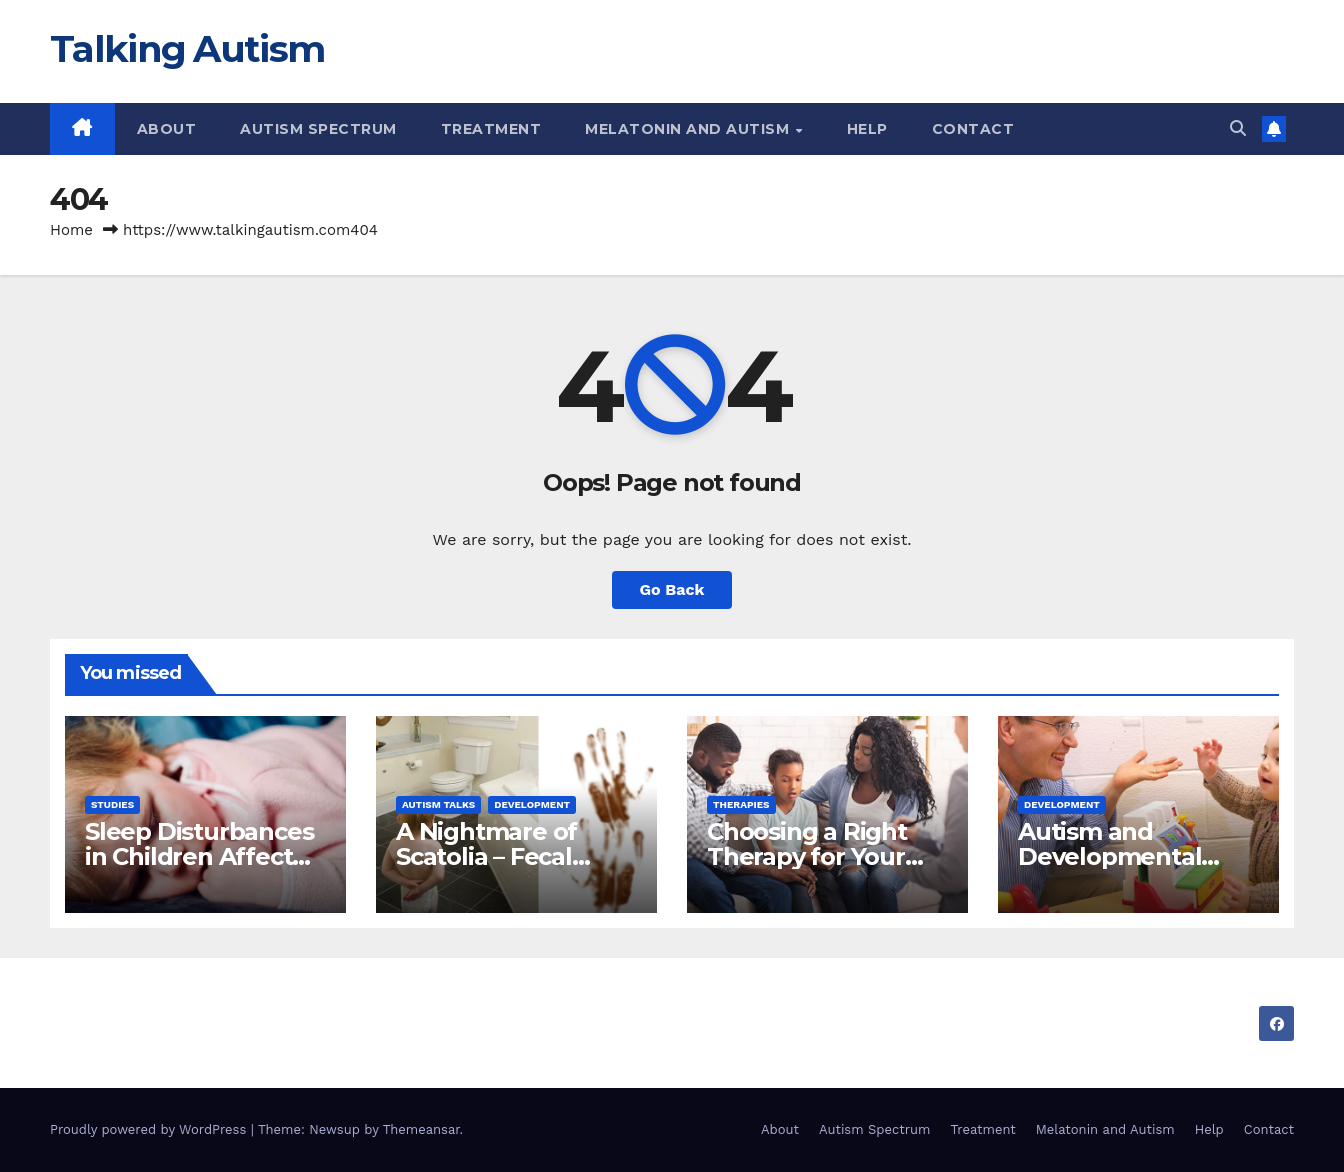 This screenshot has width=1344, height=1172. What do you see at coordinates (532, 804) in the screenshot?
I see `Development` at bounding box center [532, 804].